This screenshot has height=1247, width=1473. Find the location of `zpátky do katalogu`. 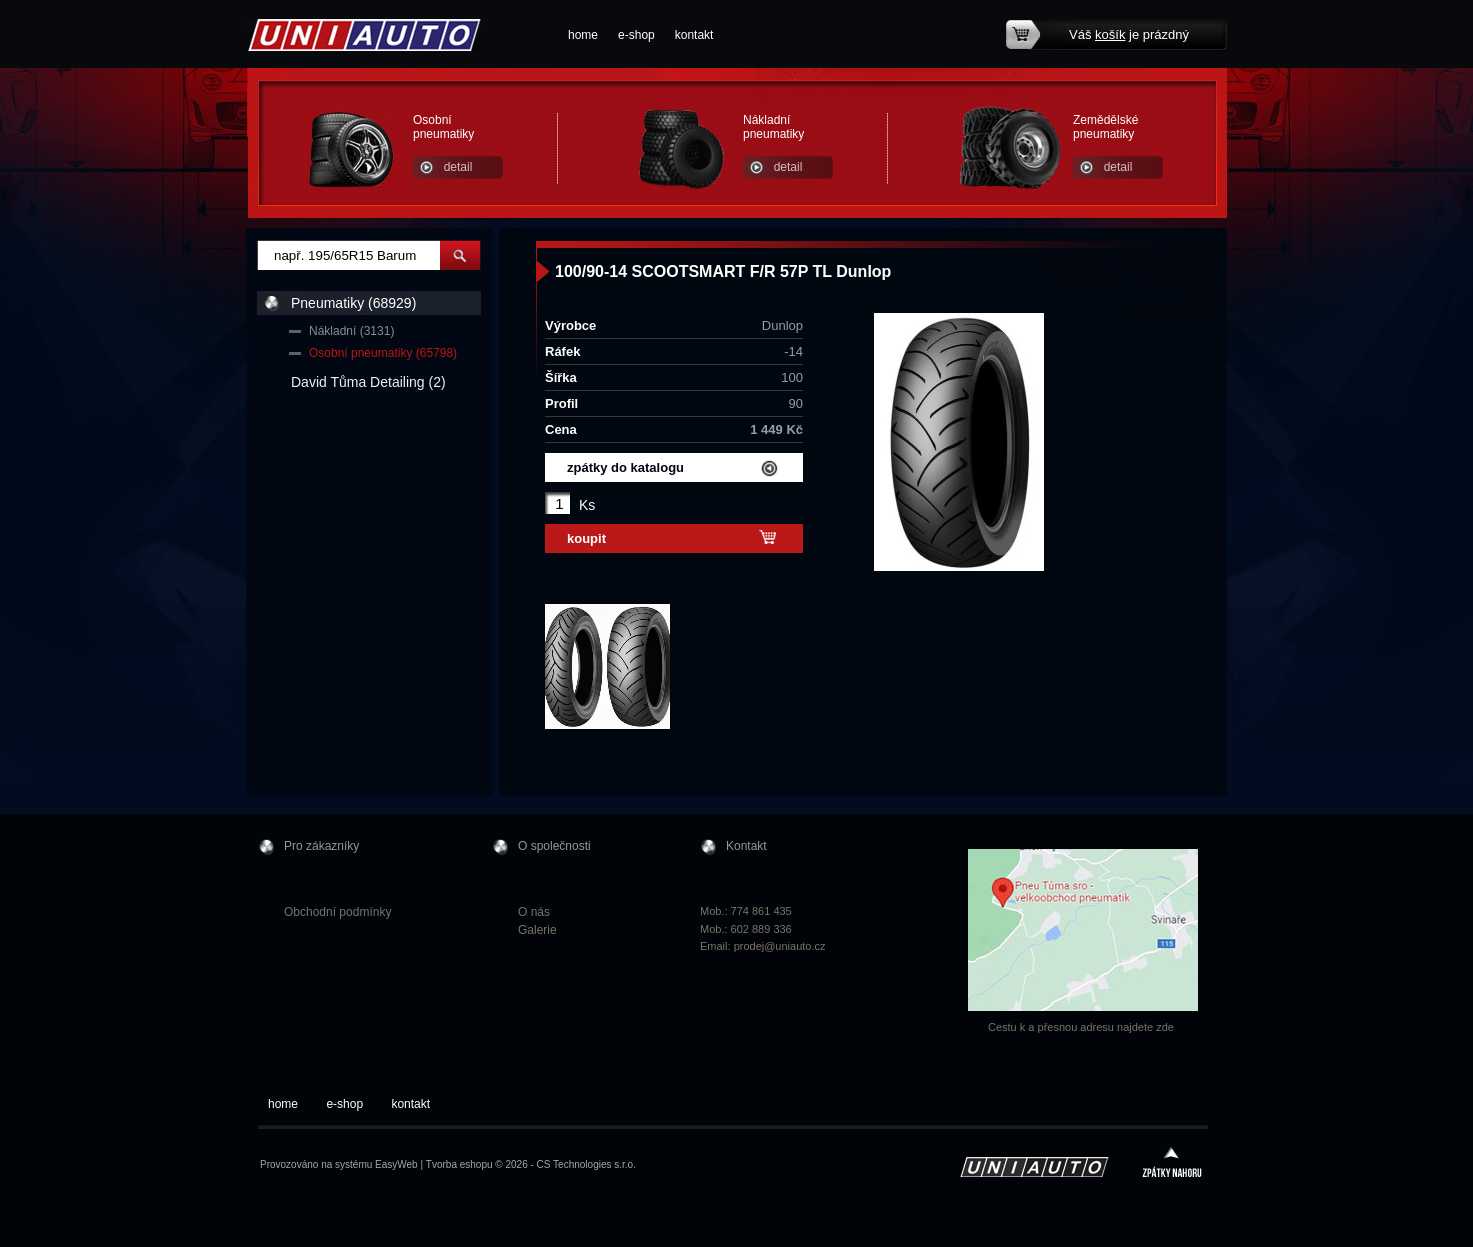

zpátky do katalogu is located at coordinates (625, 467).